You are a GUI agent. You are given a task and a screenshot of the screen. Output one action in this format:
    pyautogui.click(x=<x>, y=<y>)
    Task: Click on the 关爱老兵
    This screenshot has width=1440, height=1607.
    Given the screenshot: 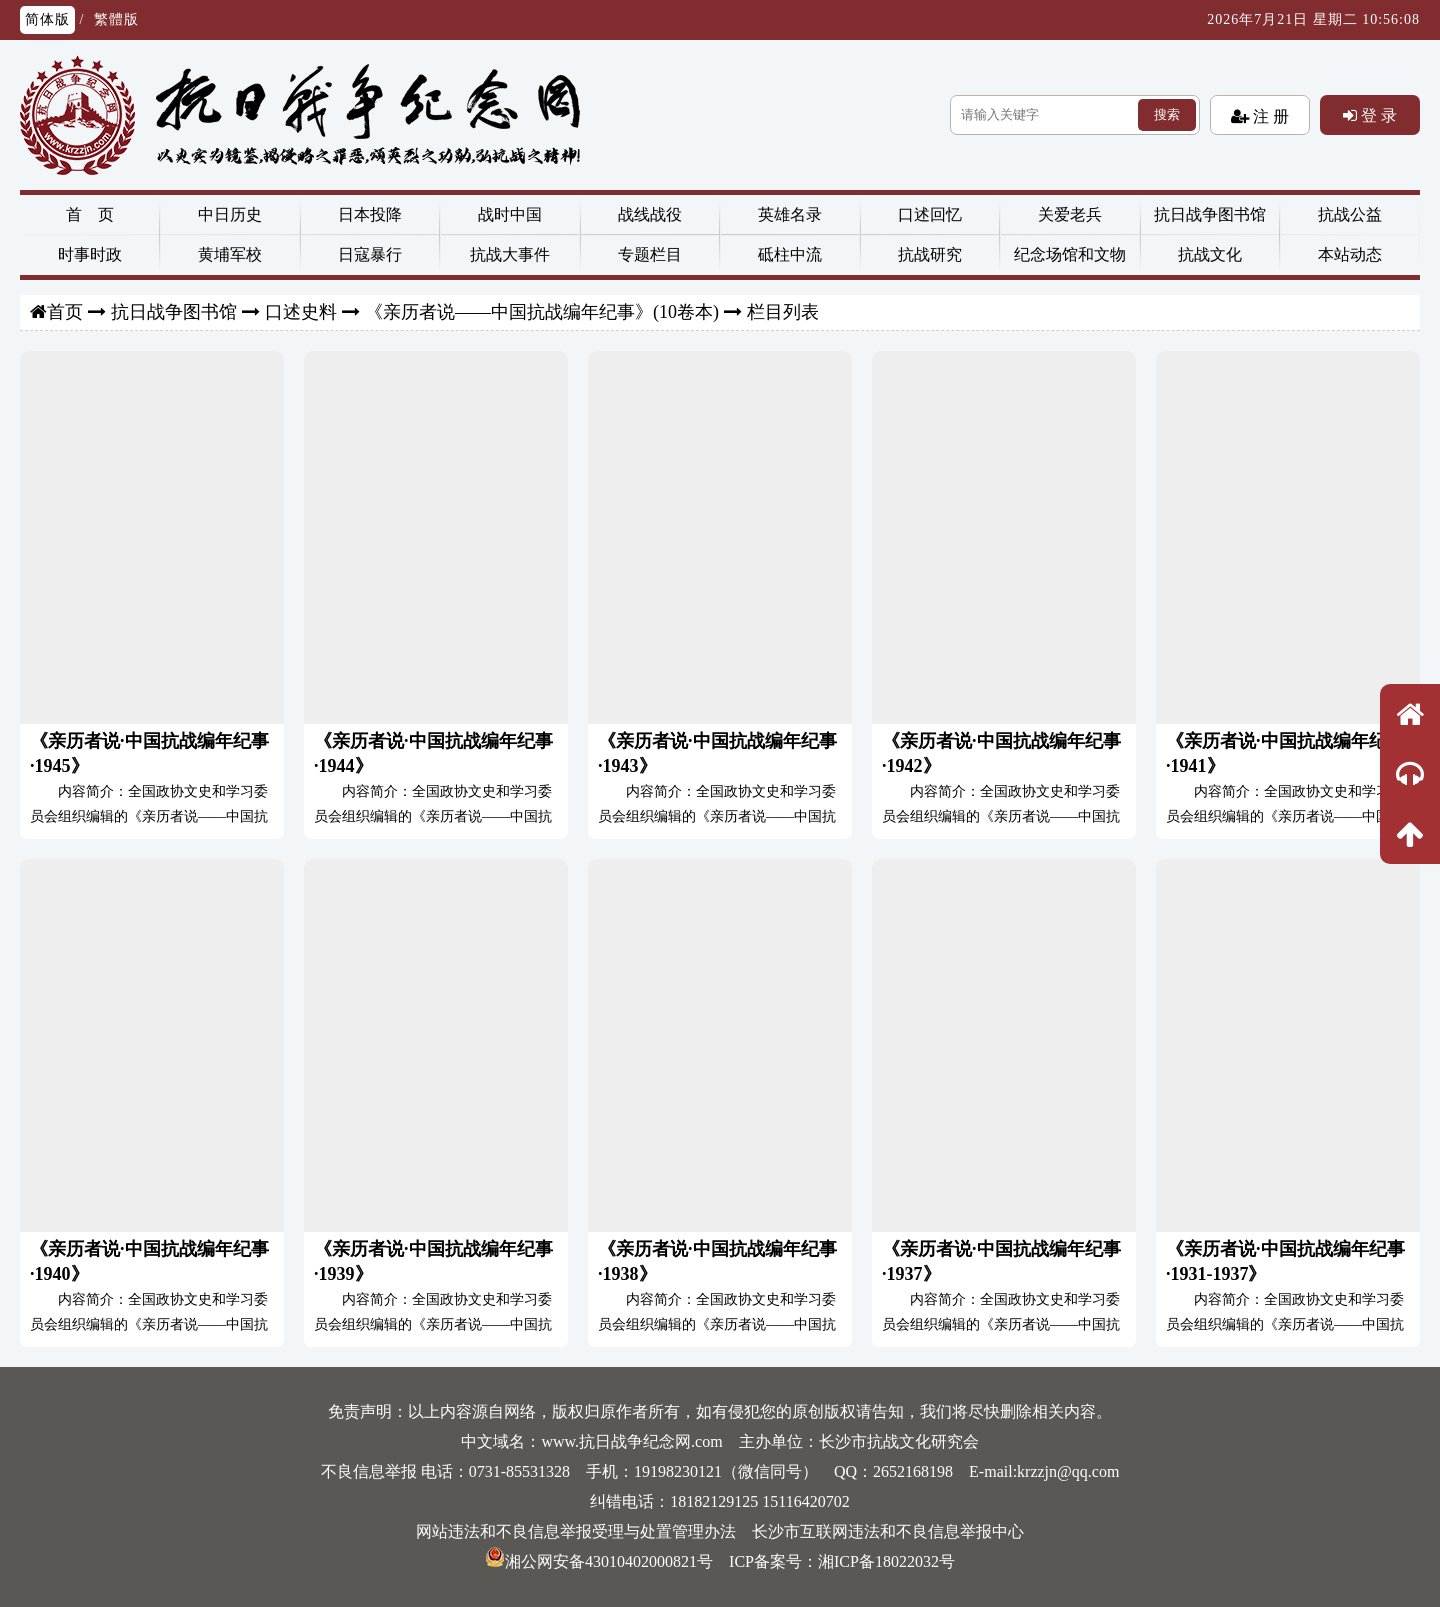 What is the action you would take?
    pyautogui.click(x=1070, y=214)
    